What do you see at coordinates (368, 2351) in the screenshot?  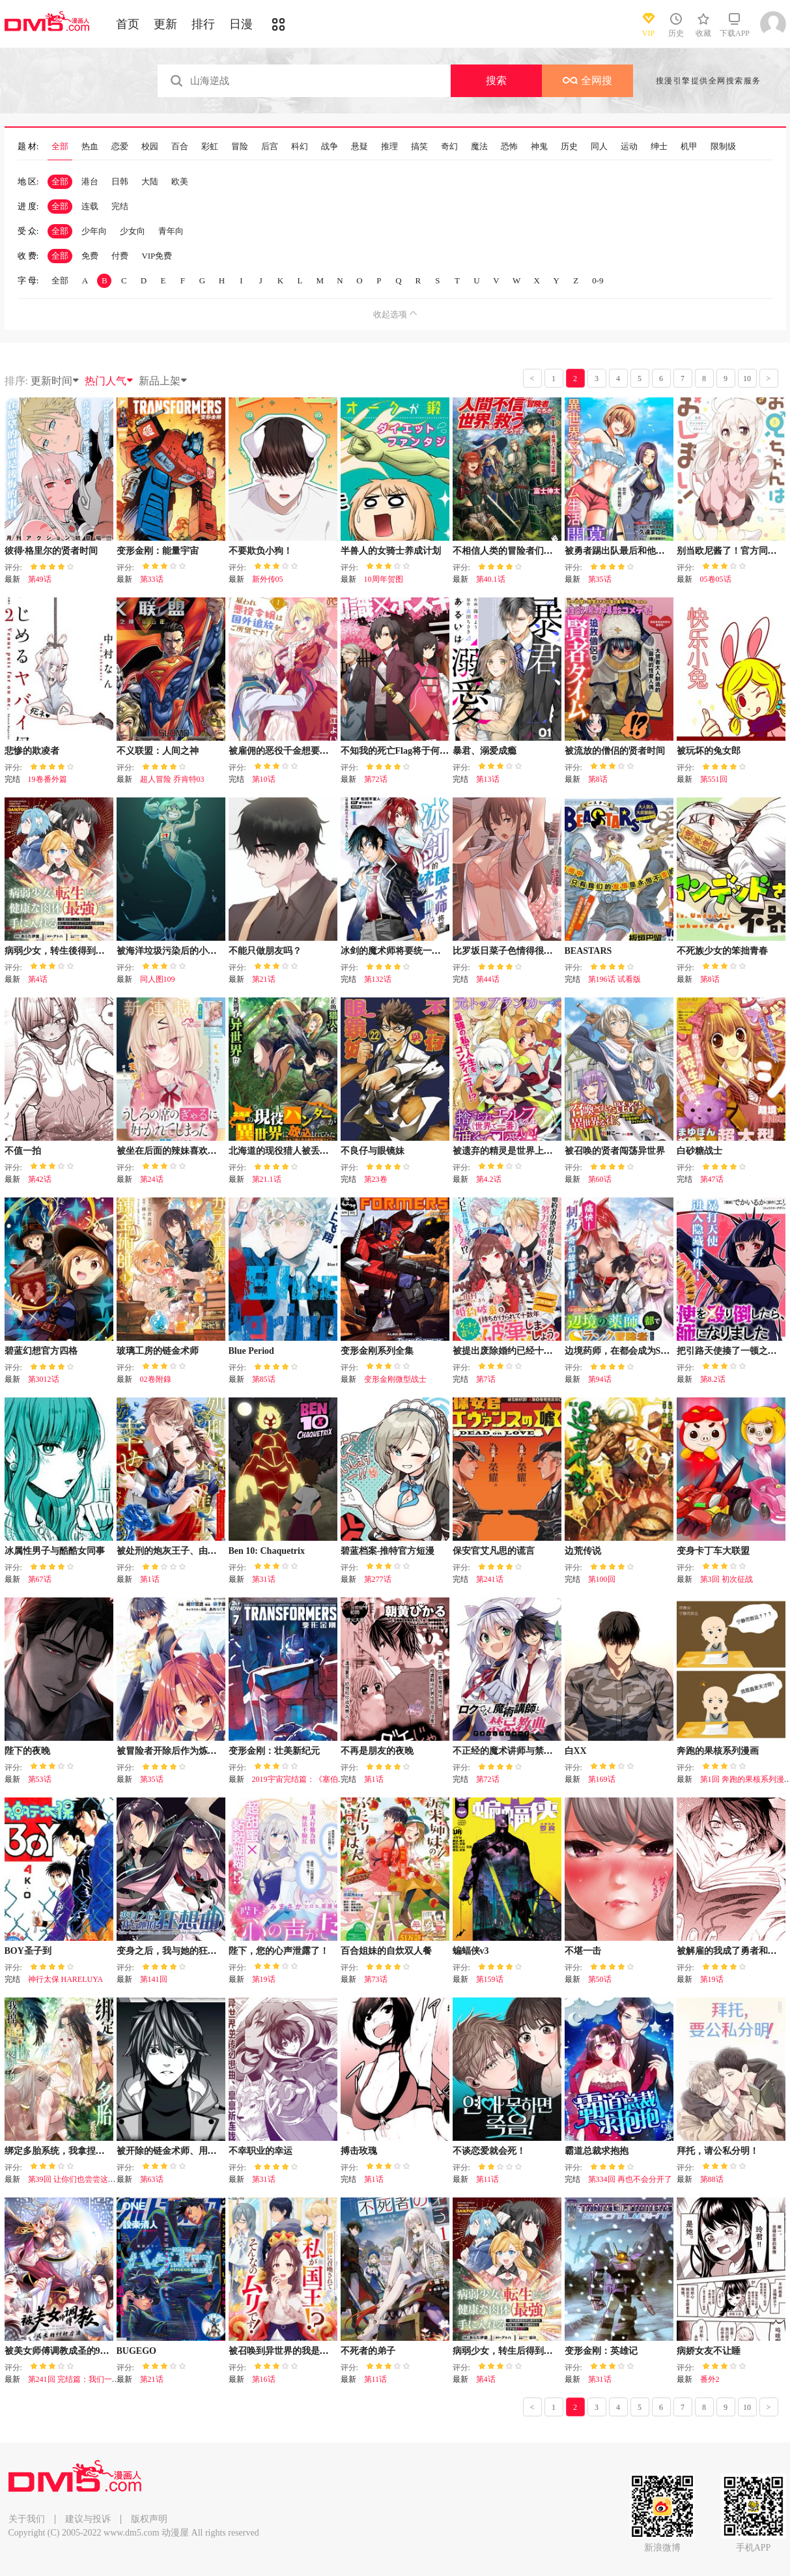 I see `不死者的弟子` at bounding box center [368, 2351].